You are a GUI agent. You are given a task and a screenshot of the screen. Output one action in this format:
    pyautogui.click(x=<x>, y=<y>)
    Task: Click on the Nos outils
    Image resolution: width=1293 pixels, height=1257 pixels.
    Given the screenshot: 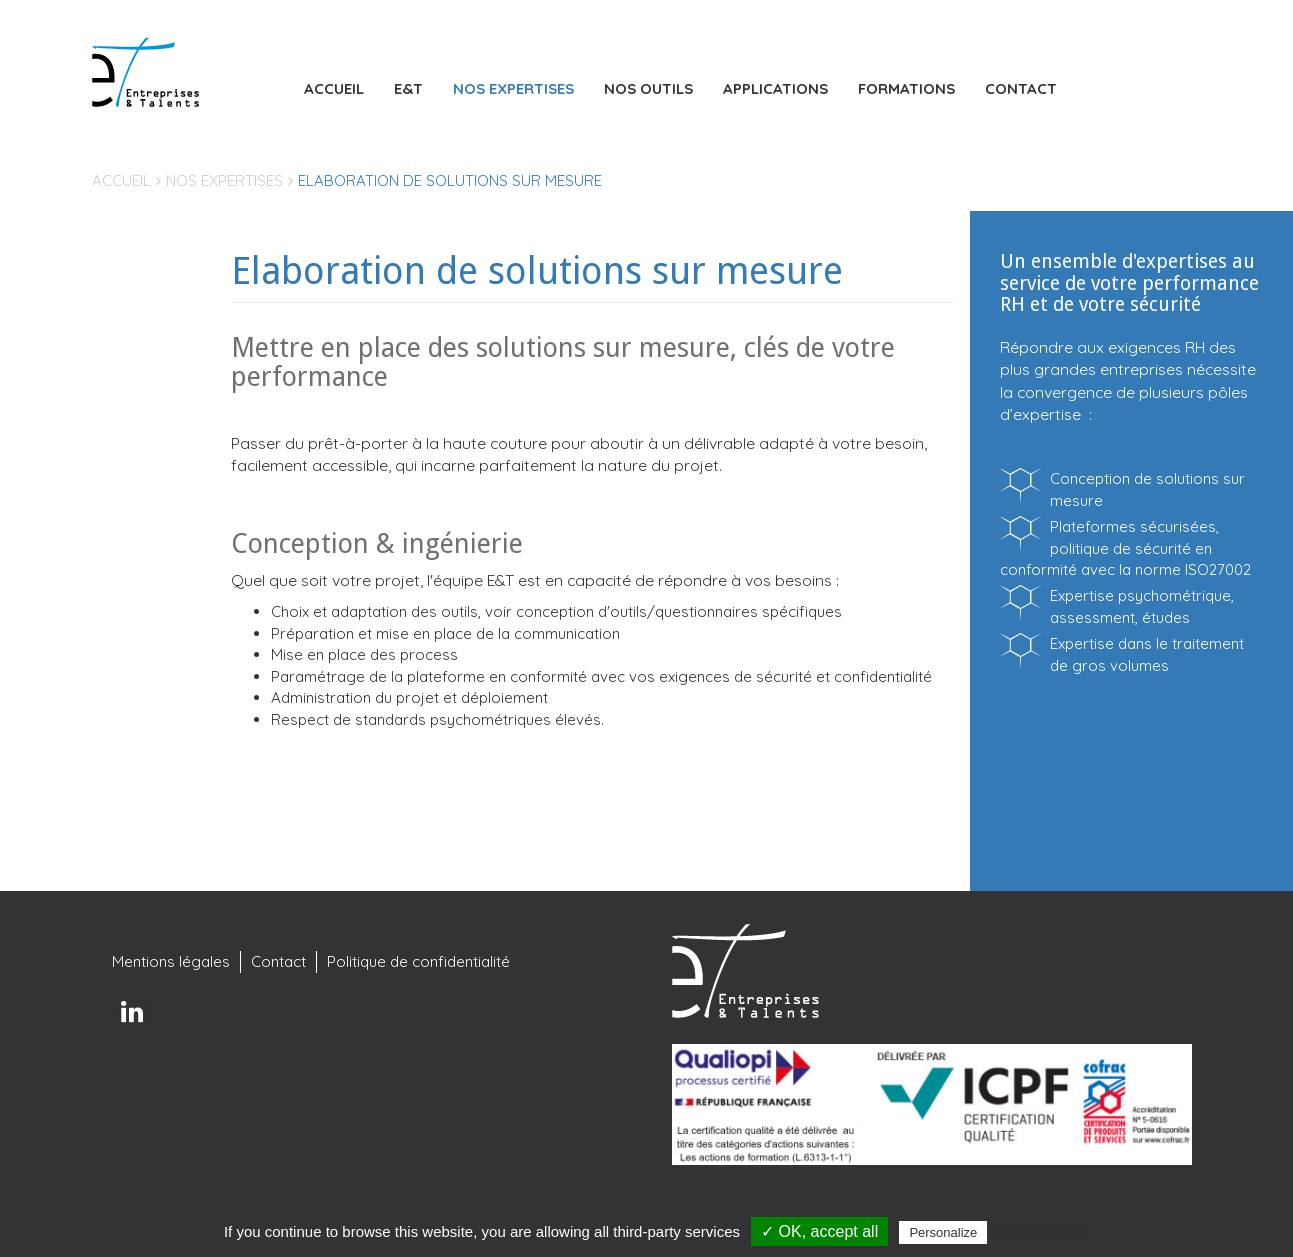 What is the action you would take?
    pyautogui.click(x=648, y=88)
    